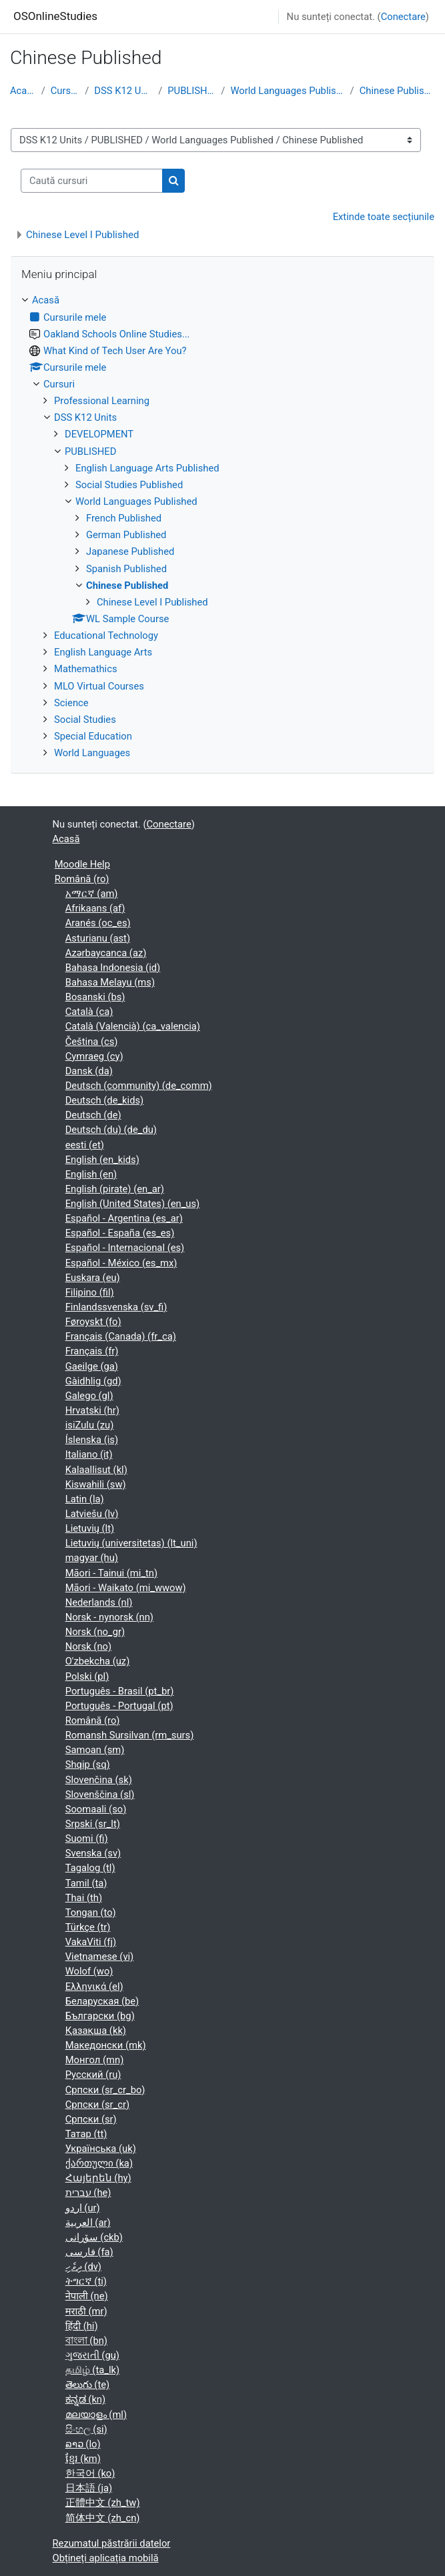 The width and height of the screenshot is (445, 2576). Describe the element at coordinates (93, 2075) in the screenshot. I see `Русский ‎(ru)‎` at that location.